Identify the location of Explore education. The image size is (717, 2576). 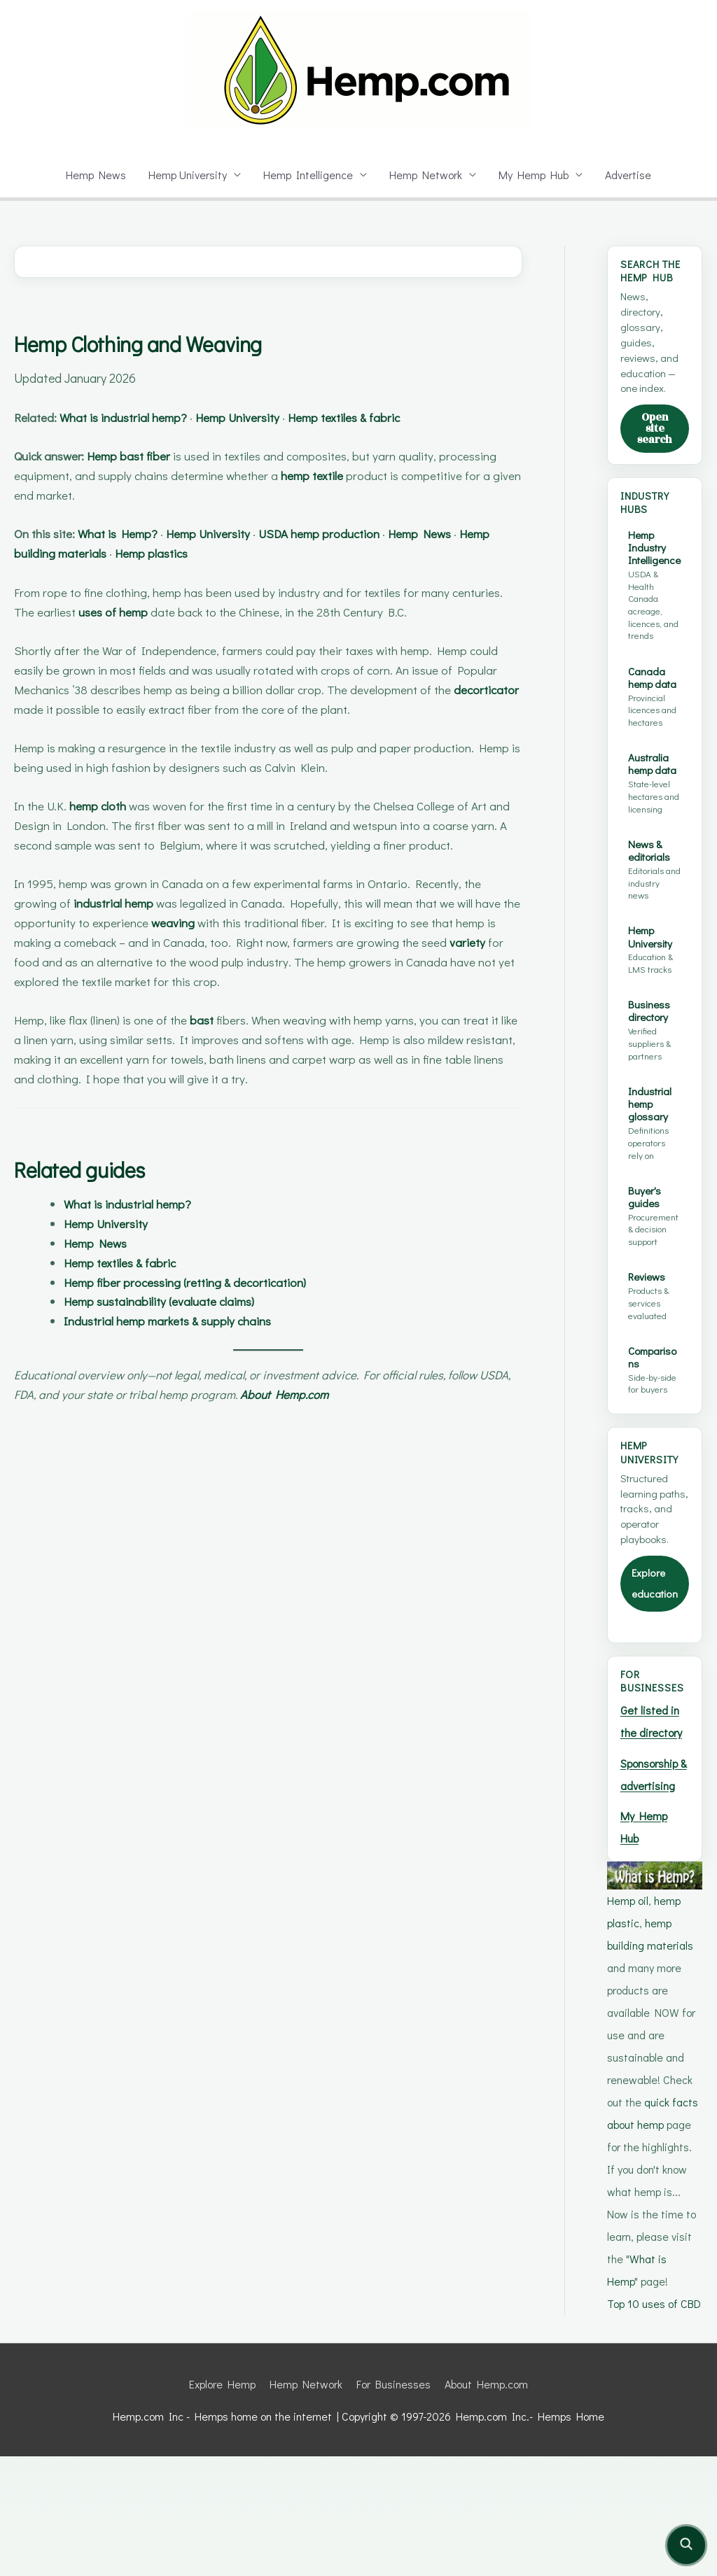
(653, 1633).